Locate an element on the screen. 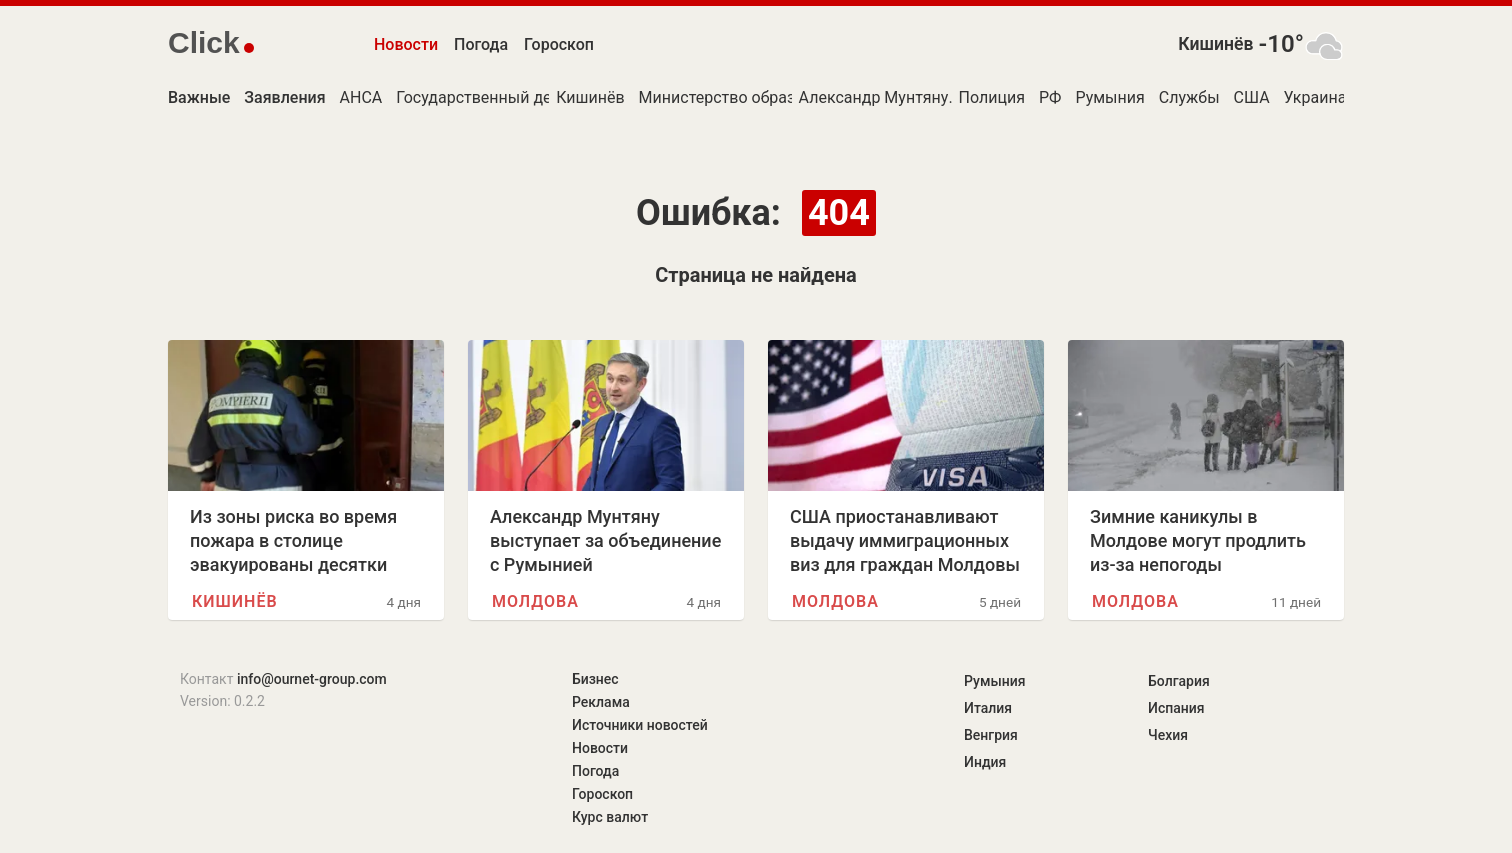 This screenshot has width=1512, height=853. АНСА is located at coordinates (361, 97).